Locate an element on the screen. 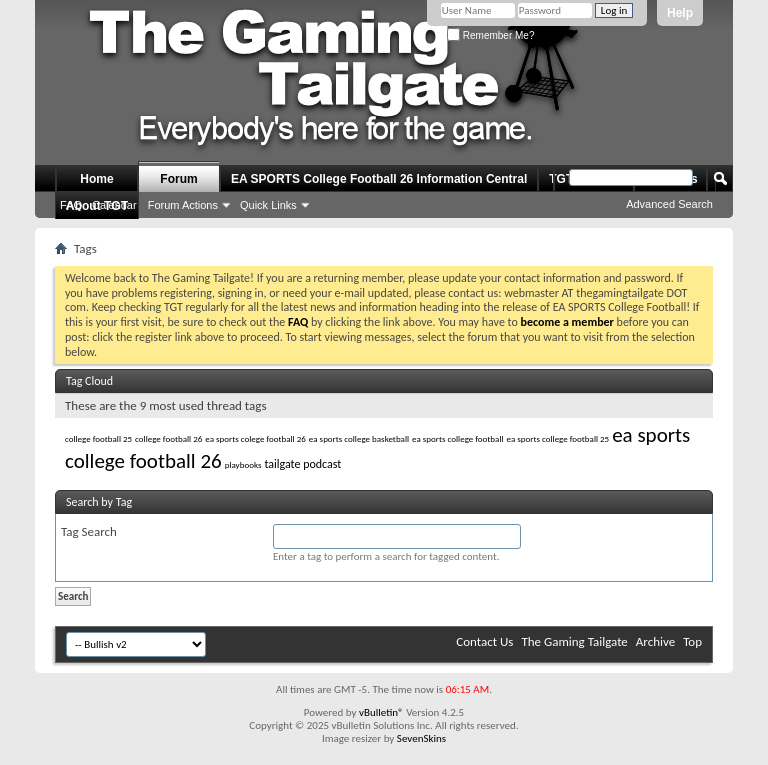  Remember Me? is located at coordinates (490, 35).